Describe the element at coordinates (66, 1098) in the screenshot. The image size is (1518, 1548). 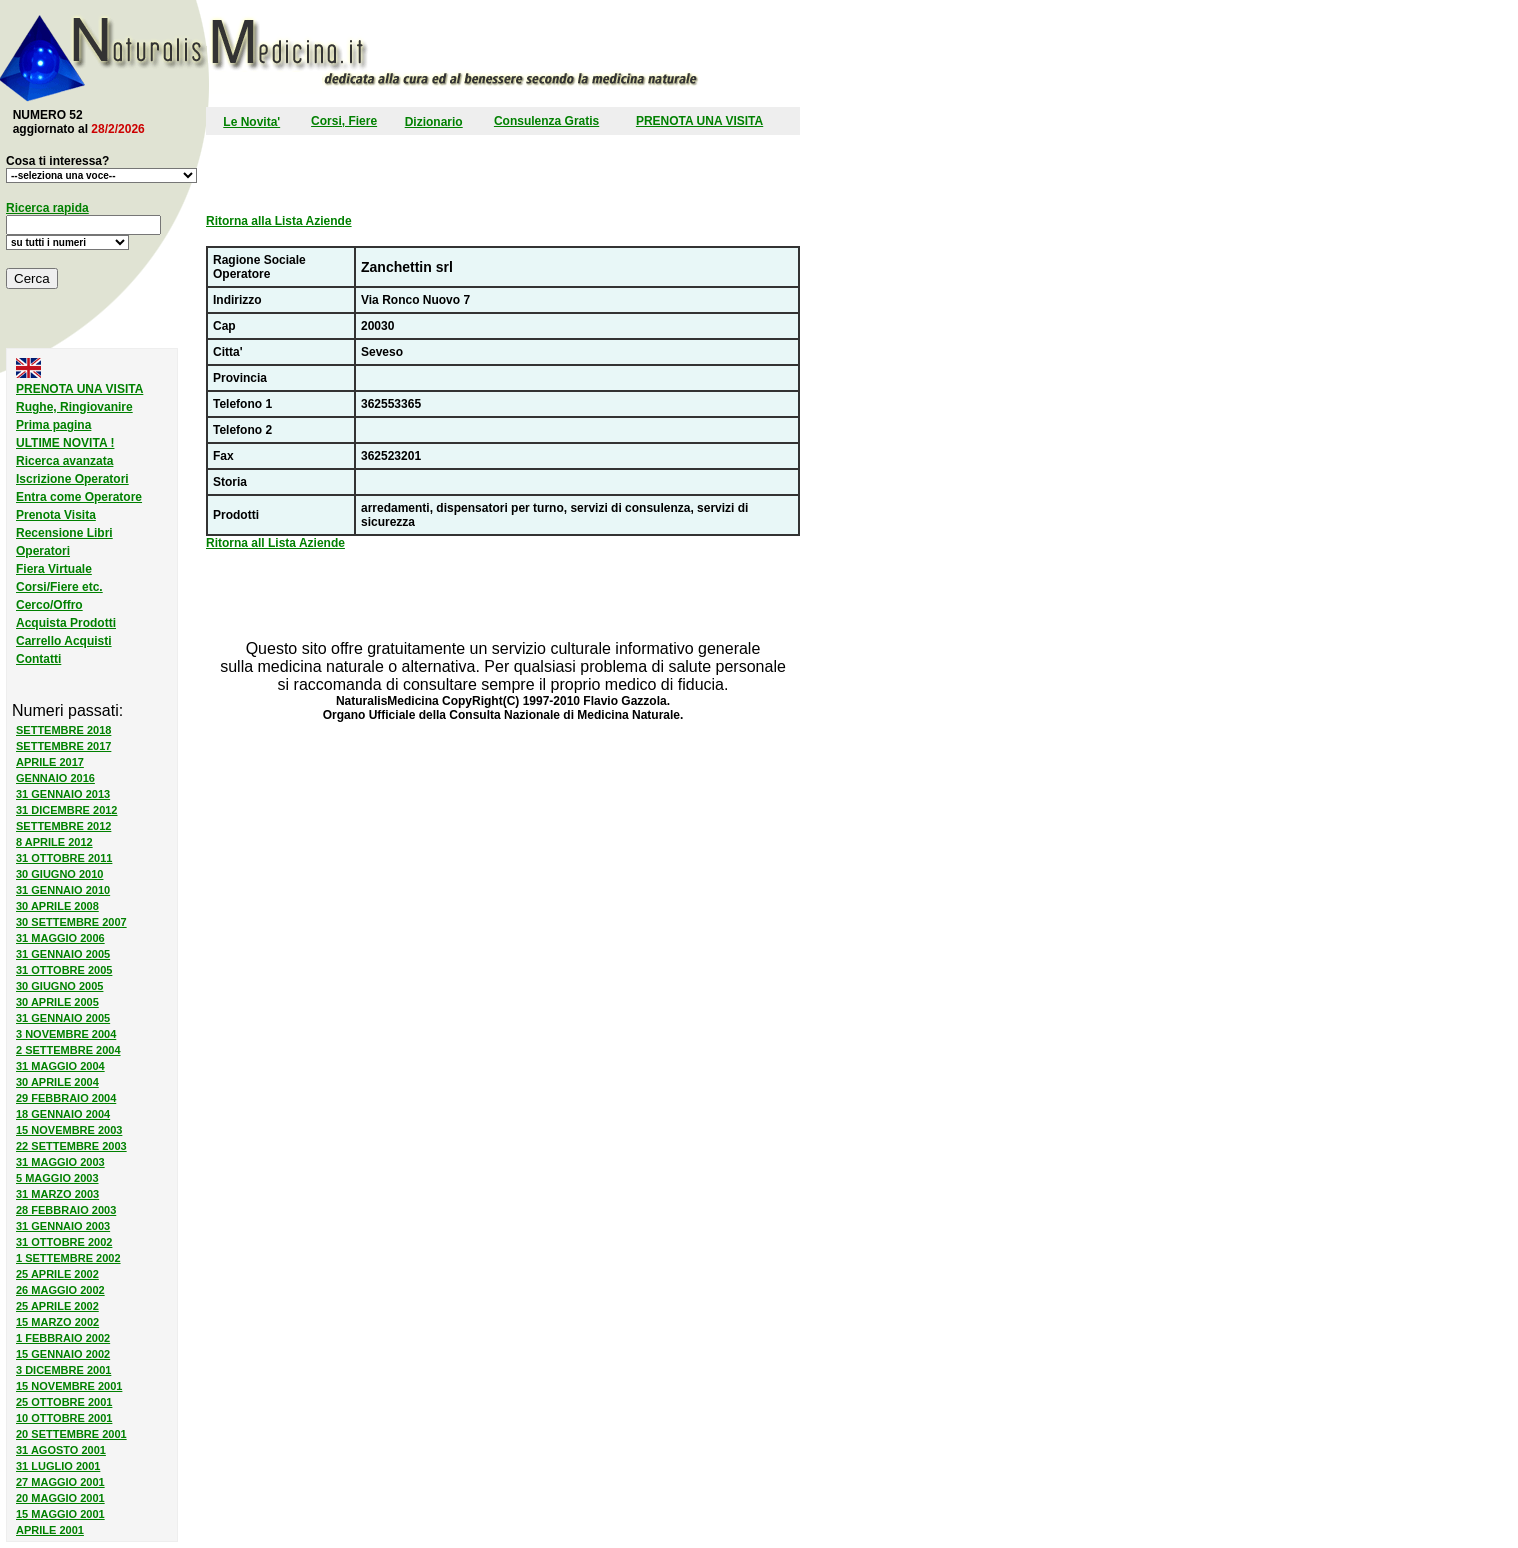
I see `29 FEBBRAIO 2004` at that location.